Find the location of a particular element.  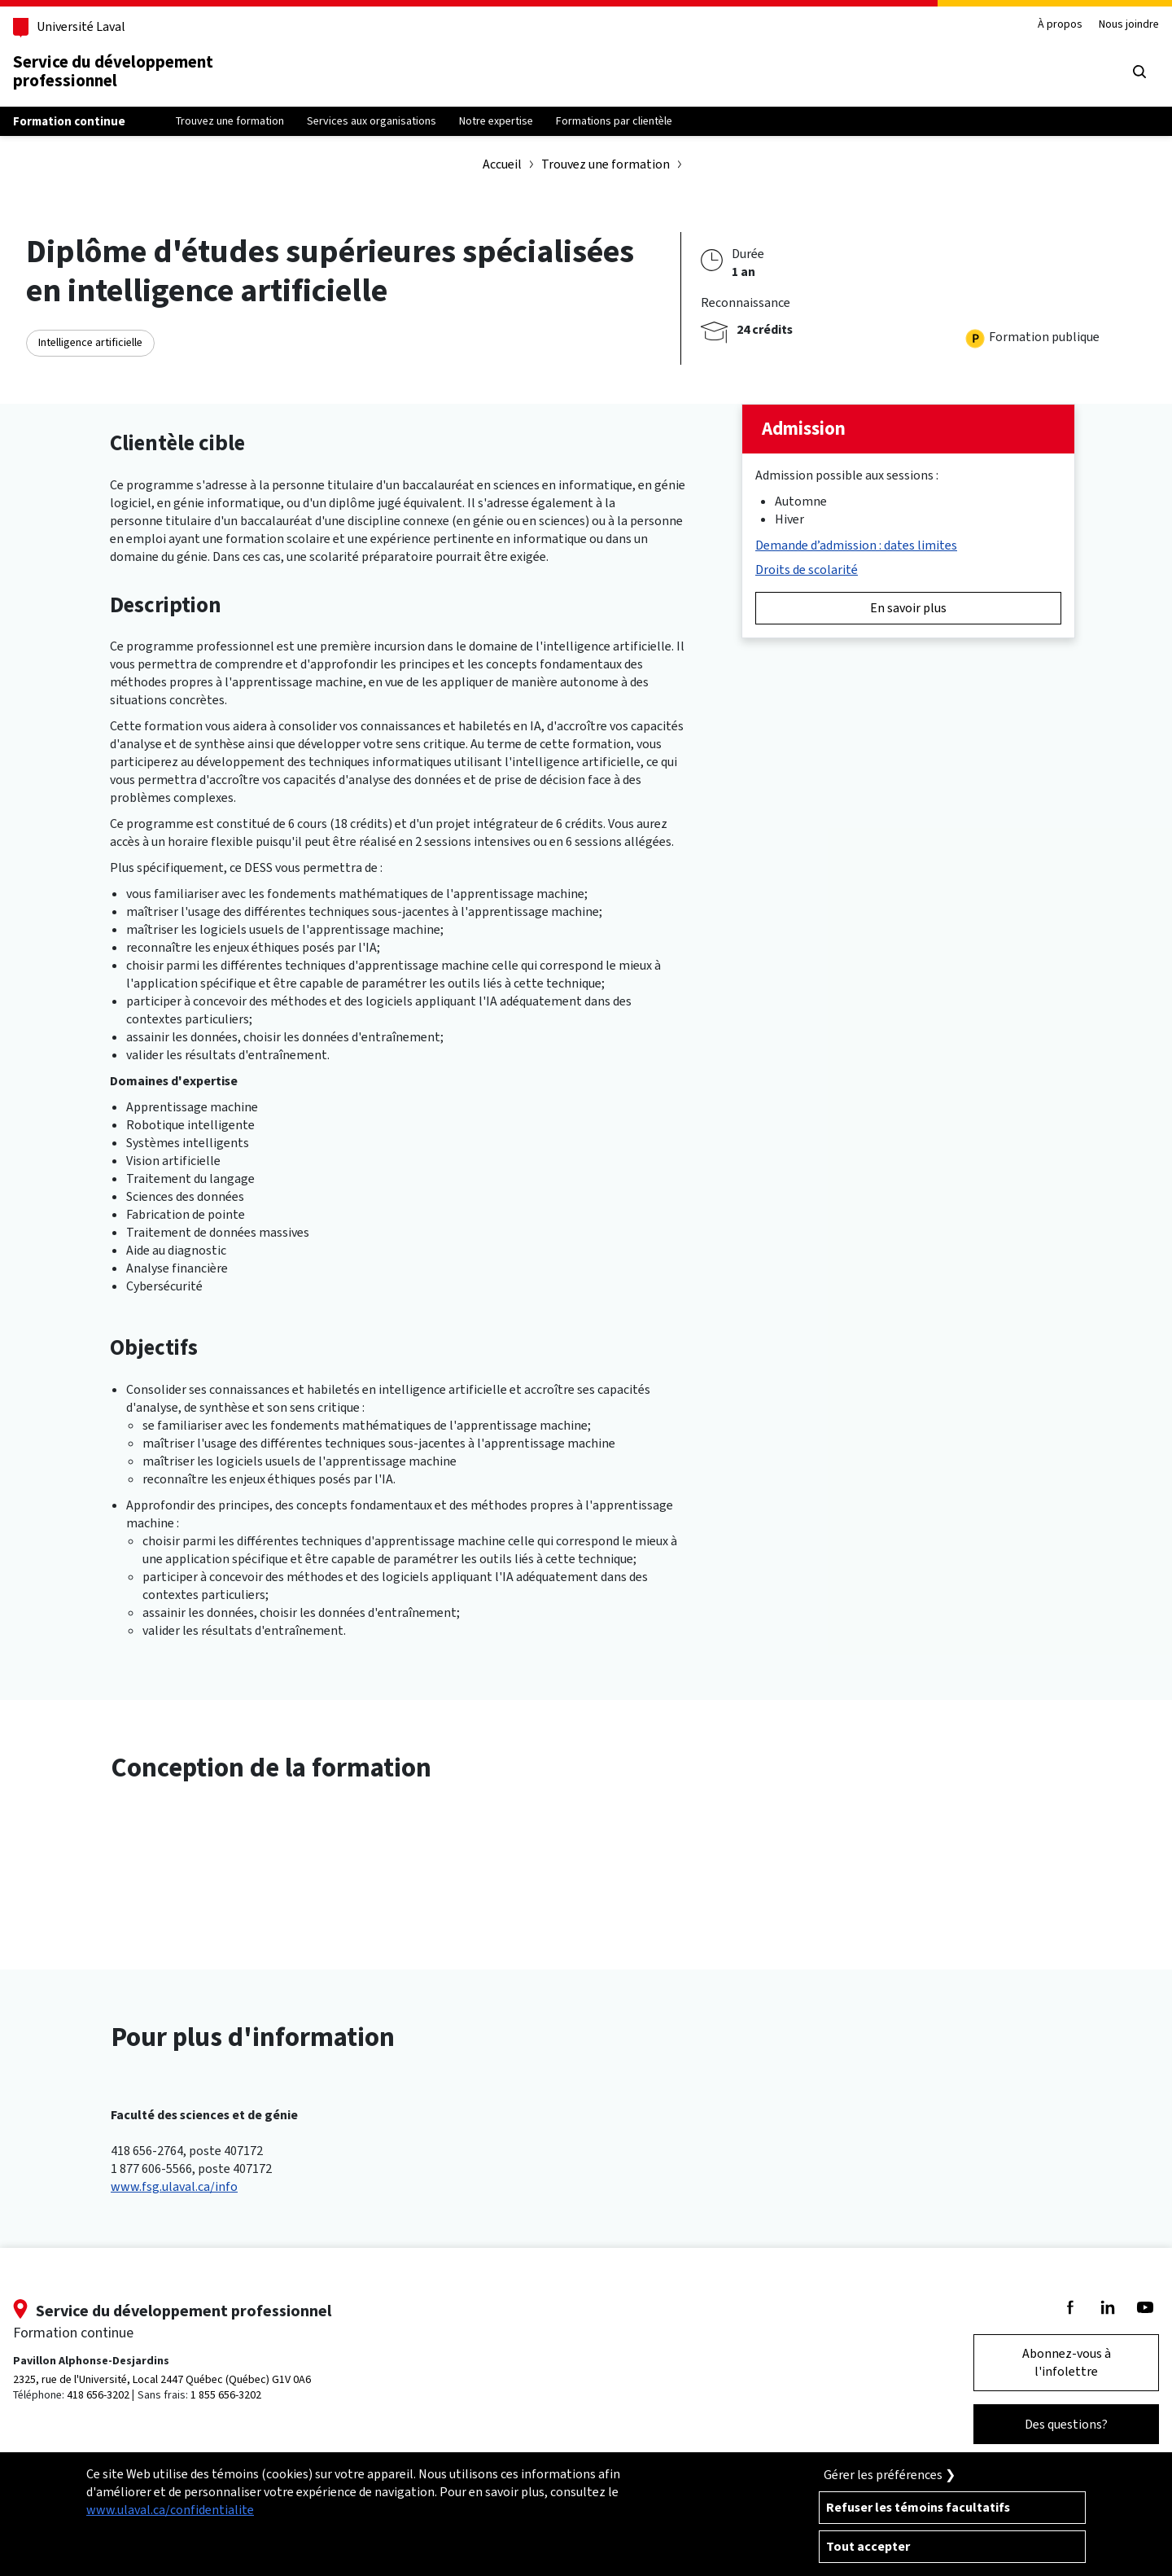

Demande d’admission : dates limites is located at coordinates (856, 545).